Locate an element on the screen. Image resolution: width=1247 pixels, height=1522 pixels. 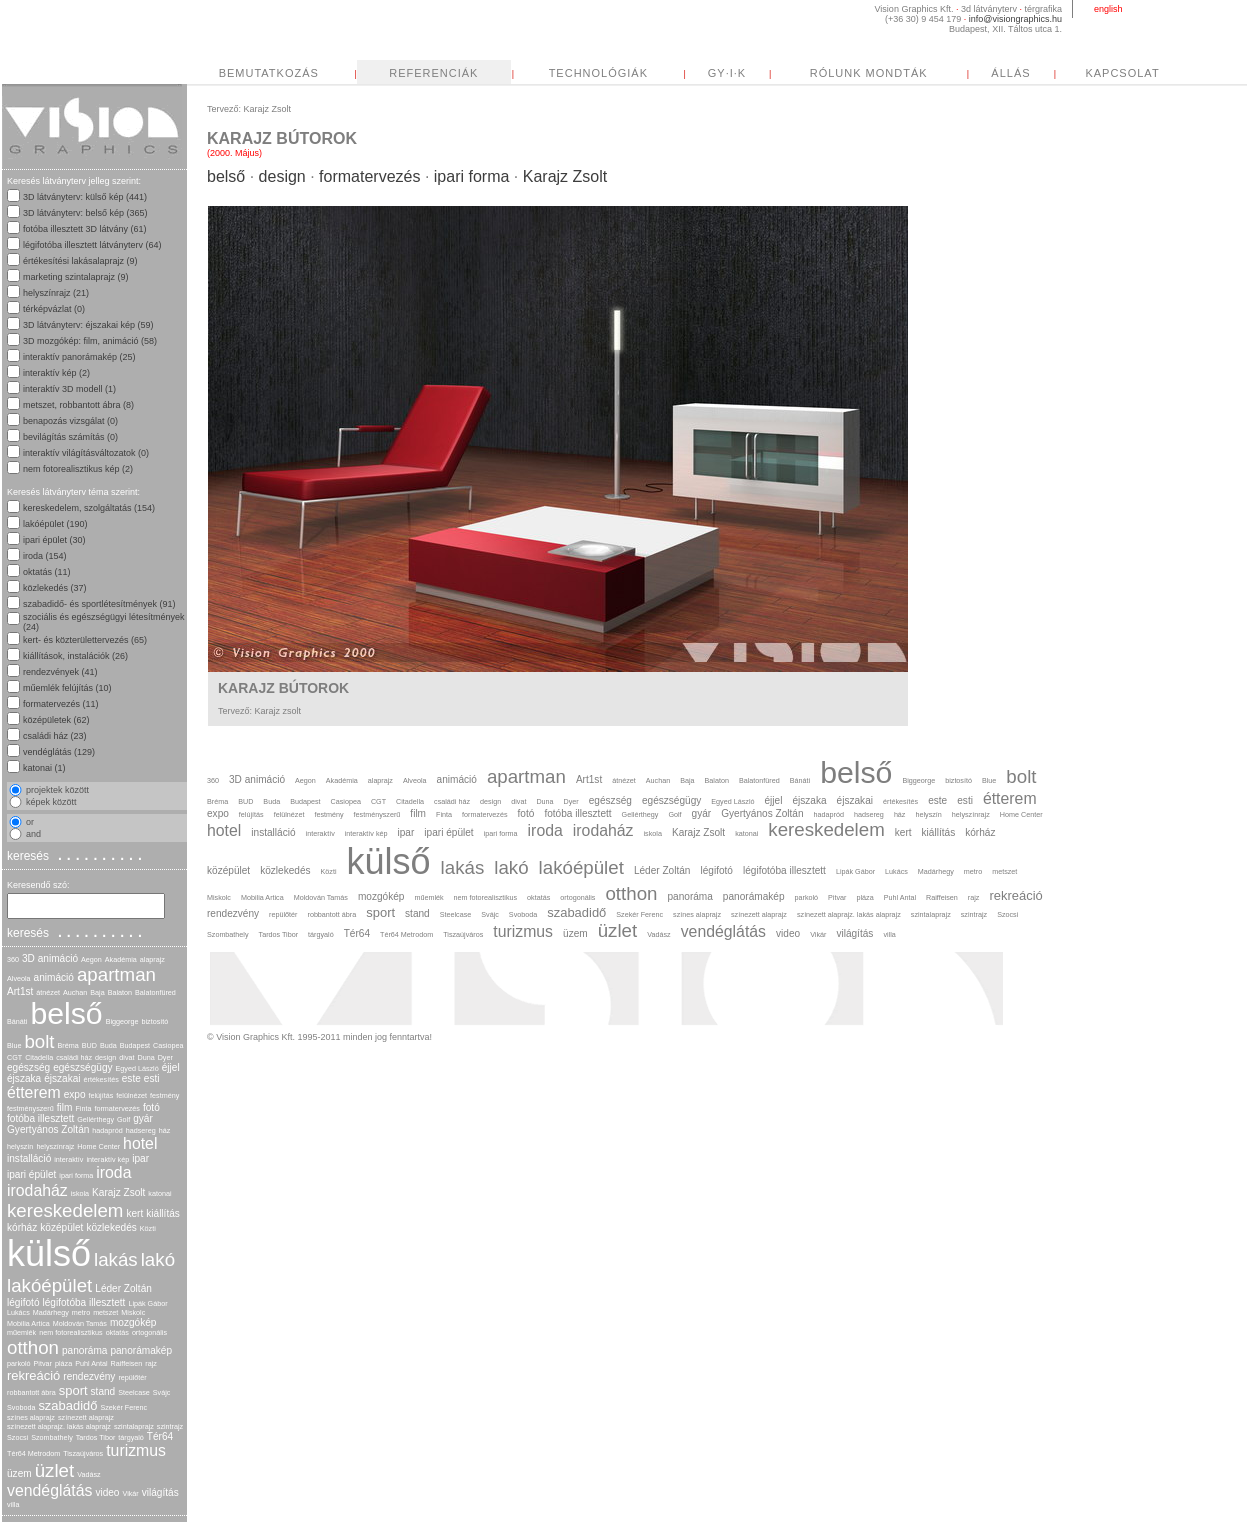
benapozás vizsgálat (0) is located at coordinates (70, 421).